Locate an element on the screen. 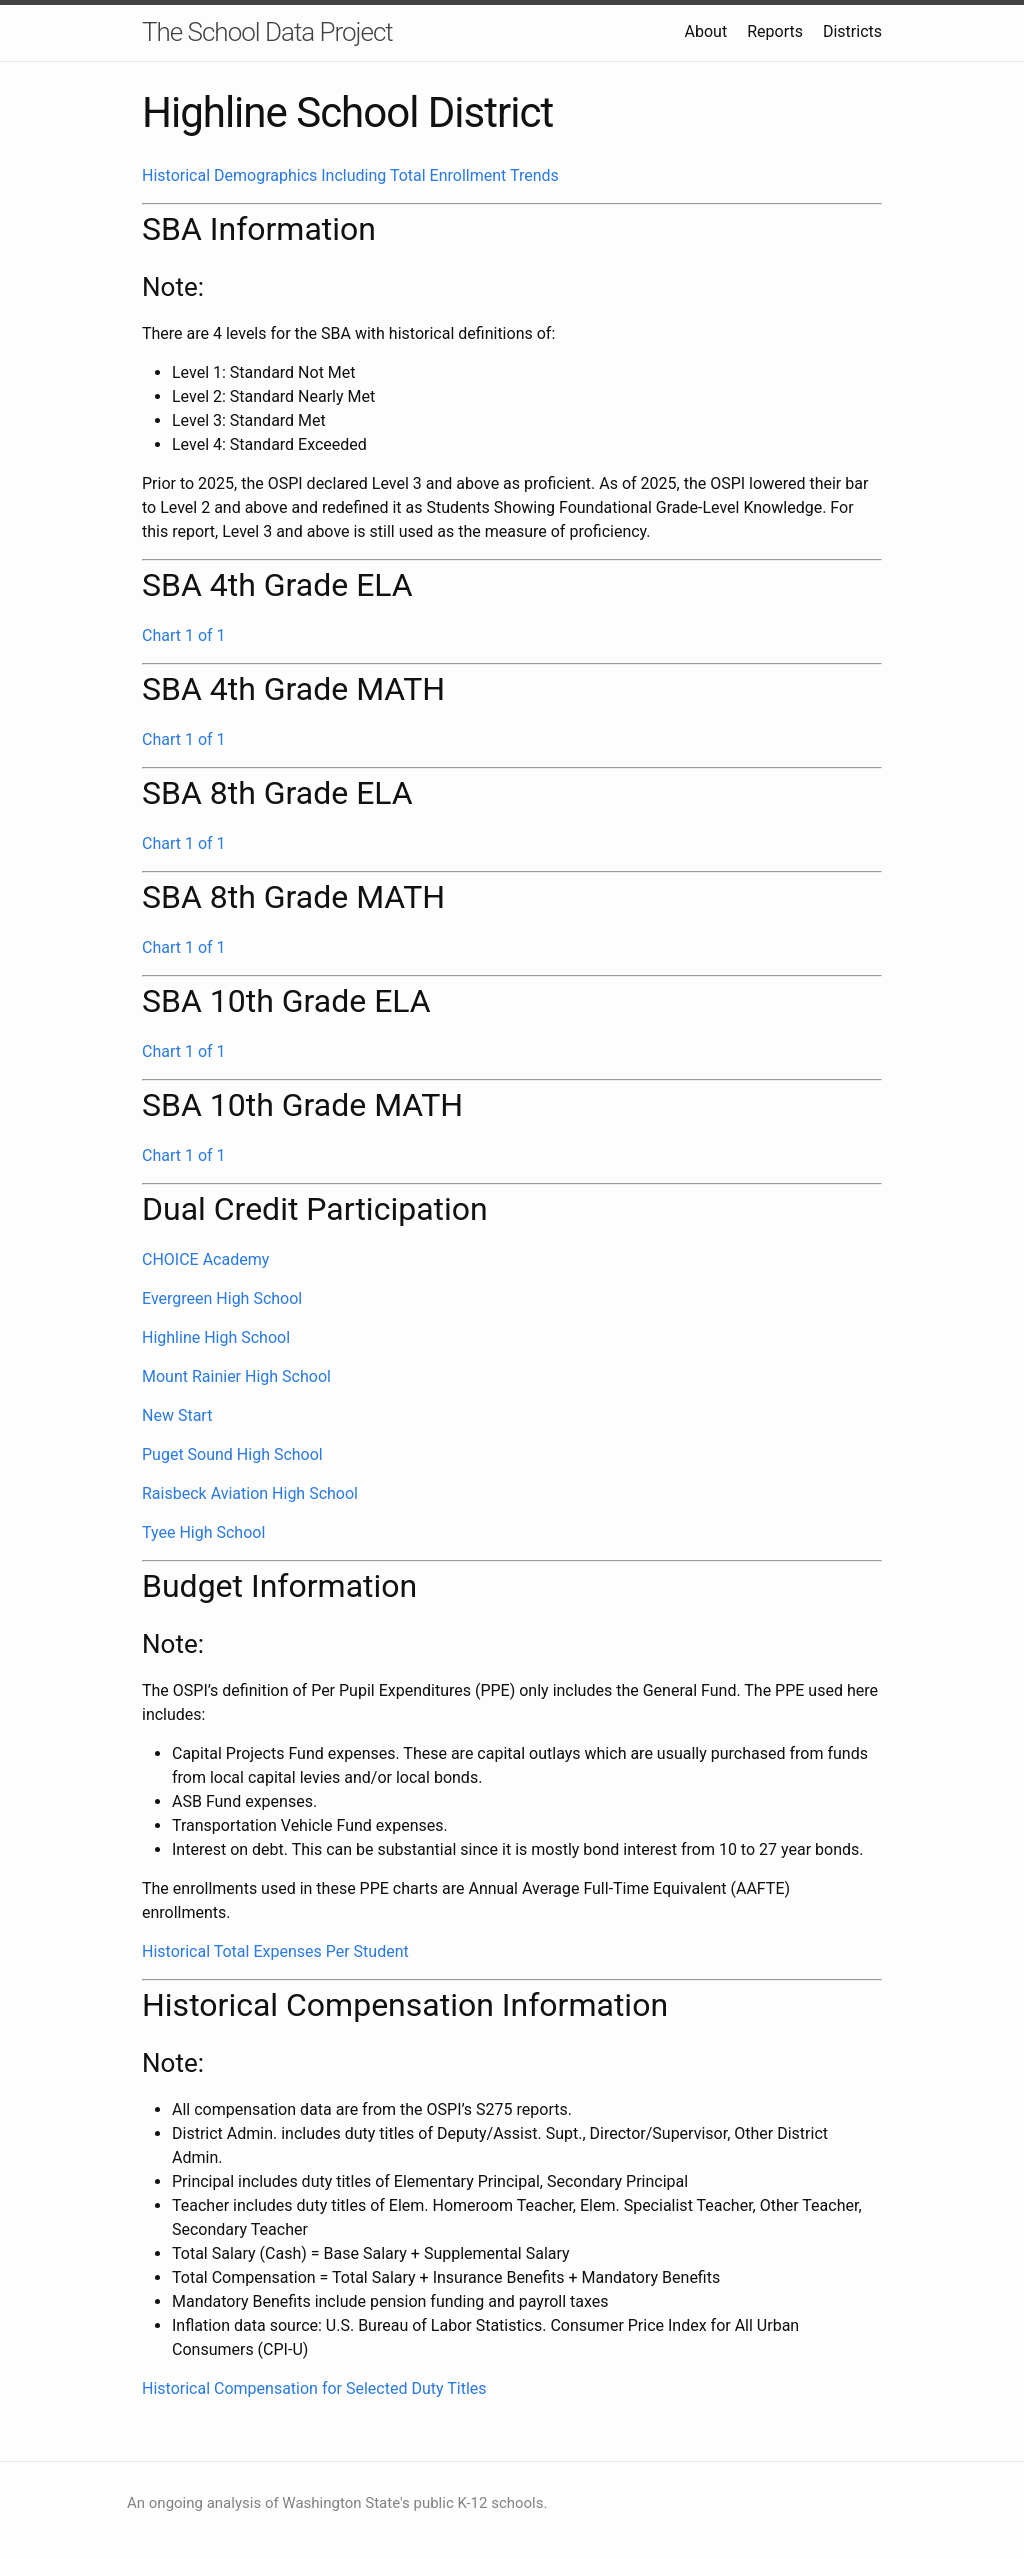  About is located at coordinates (706, 31).